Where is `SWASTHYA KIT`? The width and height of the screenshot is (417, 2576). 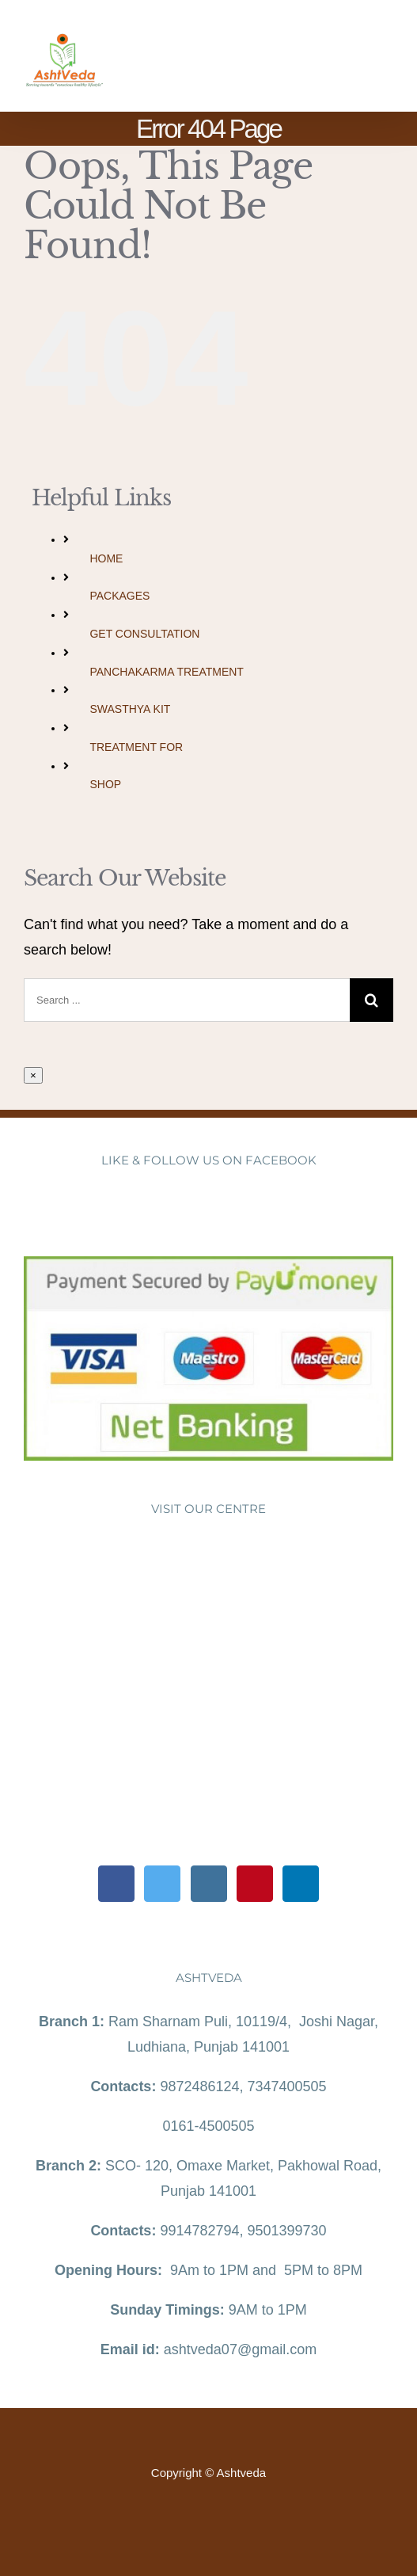
SWASTHYA KIT is located at coordinates (129, 709).